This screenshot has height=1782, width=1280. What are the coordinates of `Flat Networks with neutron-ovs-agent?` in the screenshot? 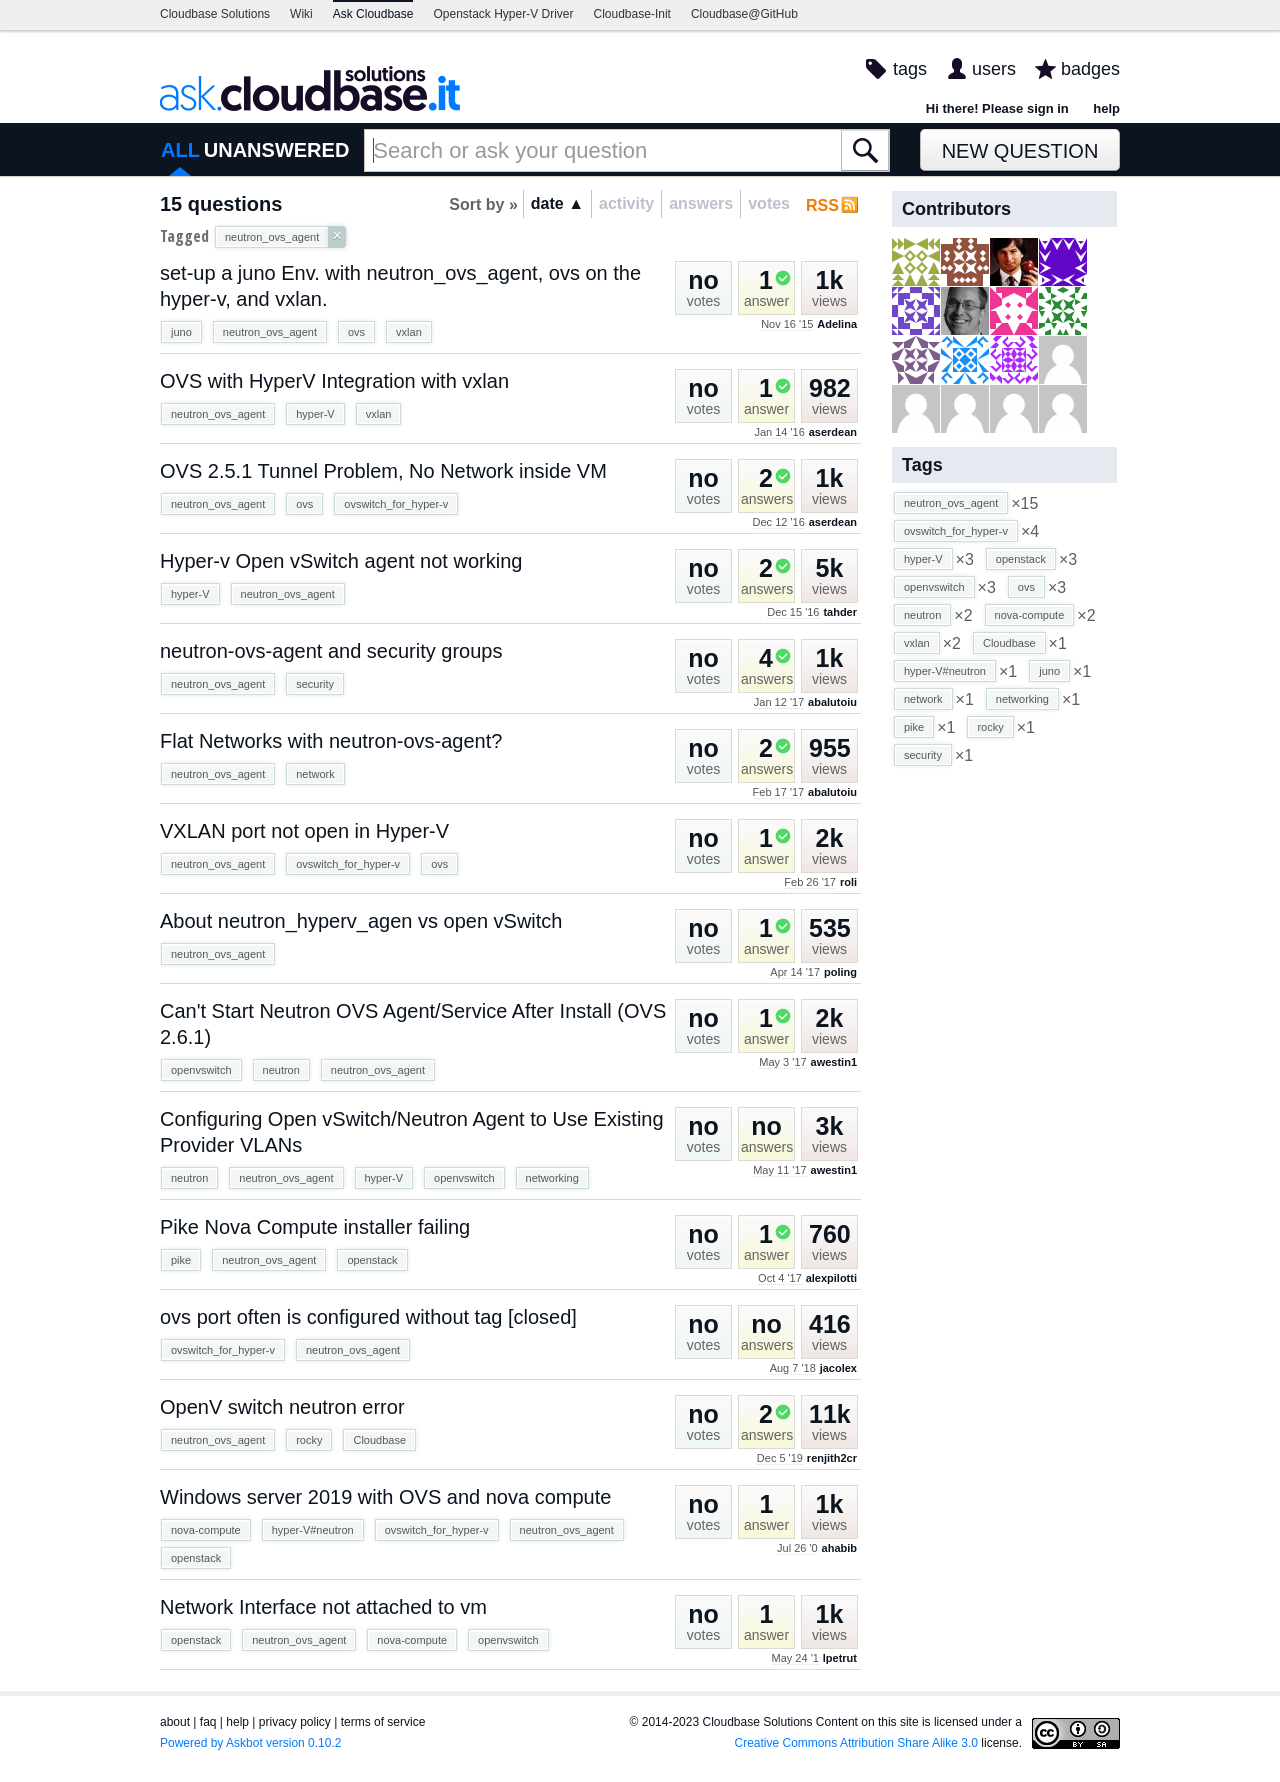 It's located at (331, 741).